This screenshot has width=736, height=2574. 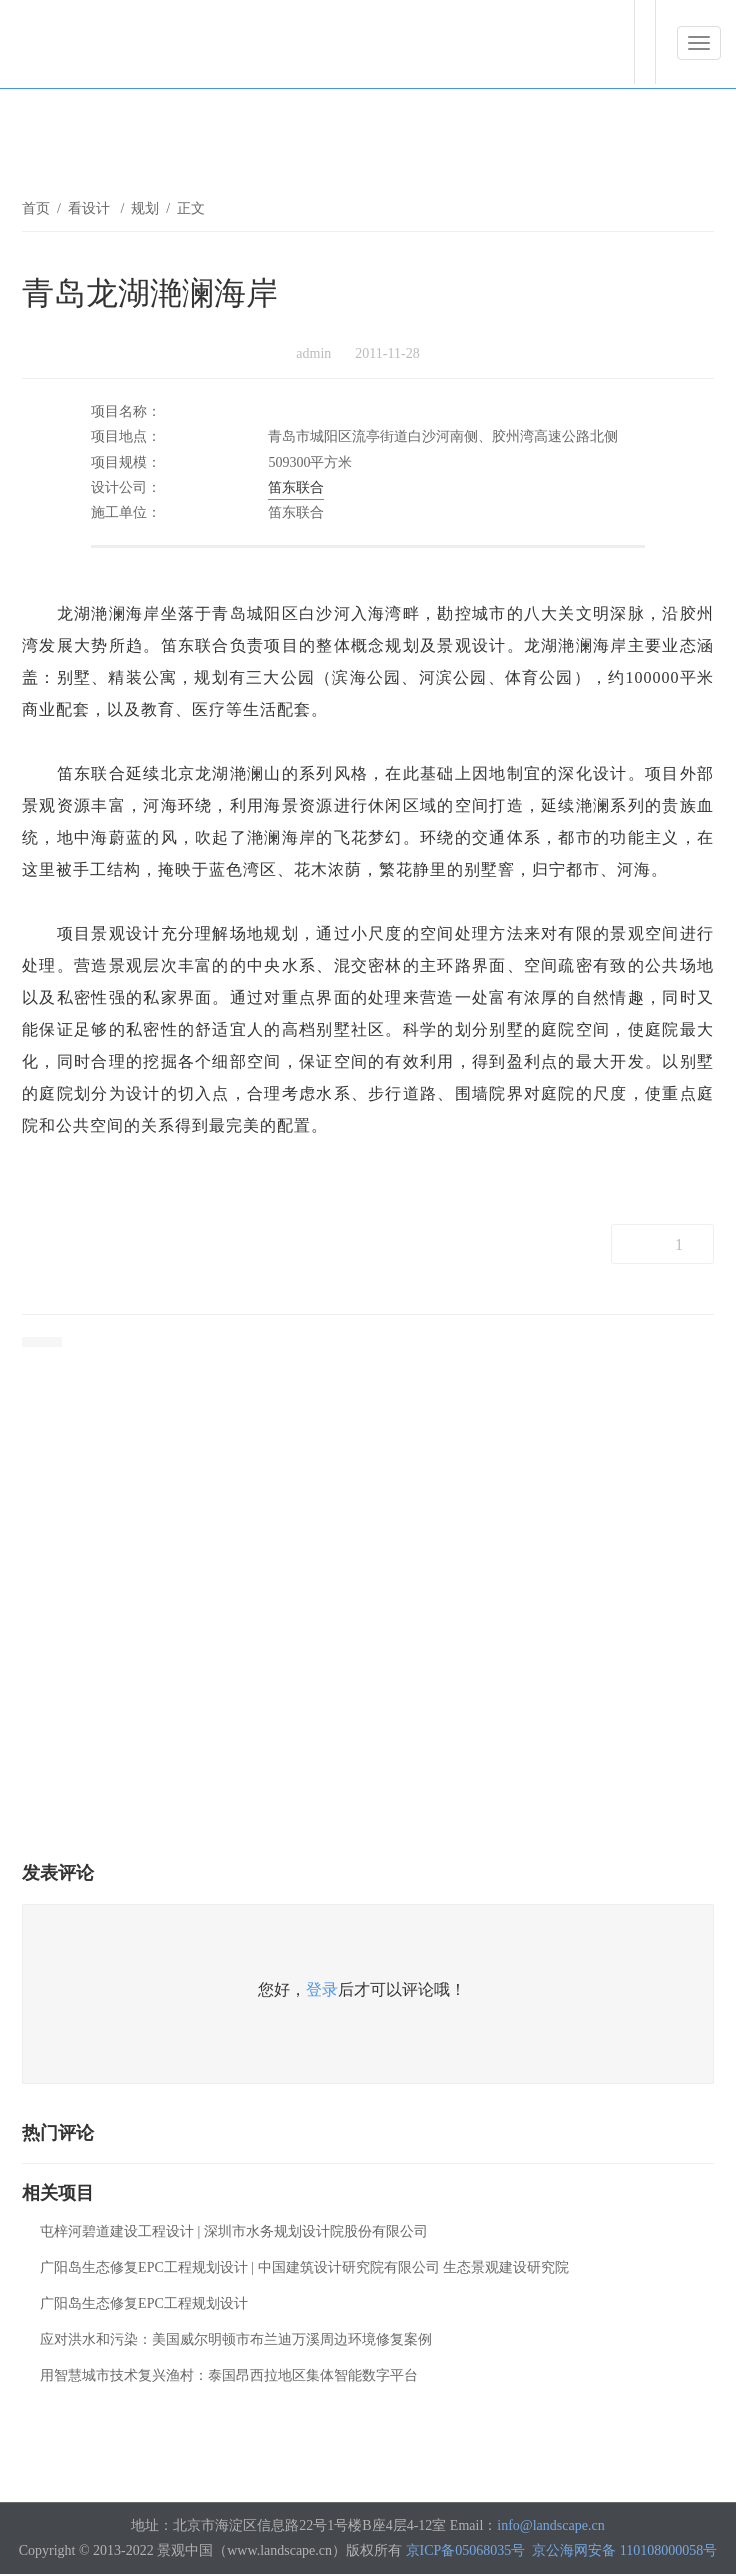 I want to click on 笛东联合, so click(x=296, y=487).